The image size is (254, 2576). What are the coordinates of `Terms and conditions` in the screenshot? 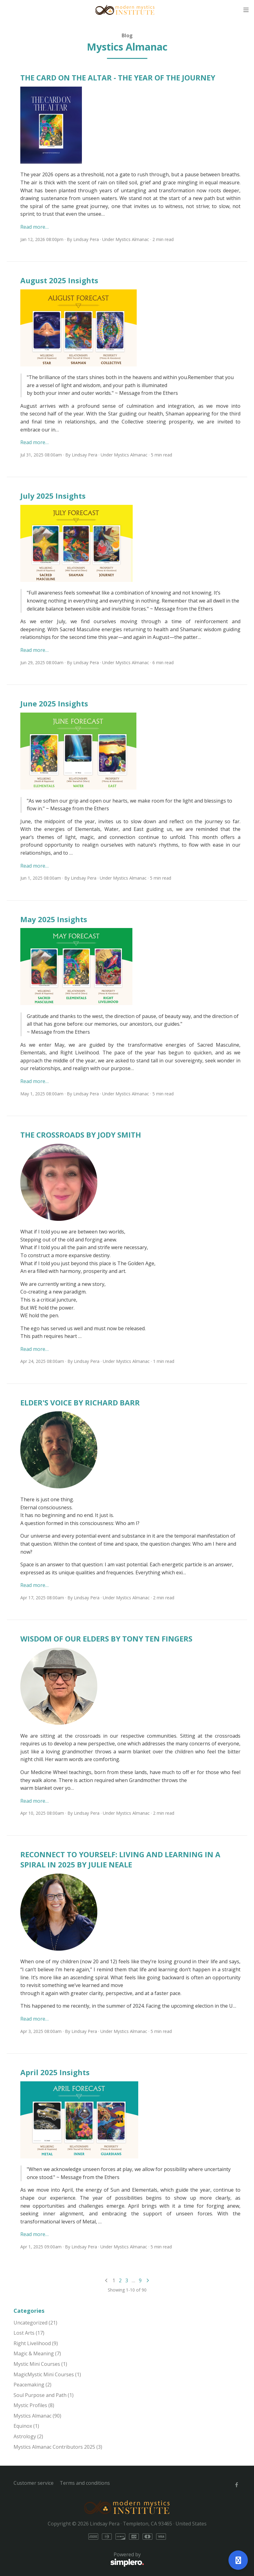 It's located at (85, 2483).